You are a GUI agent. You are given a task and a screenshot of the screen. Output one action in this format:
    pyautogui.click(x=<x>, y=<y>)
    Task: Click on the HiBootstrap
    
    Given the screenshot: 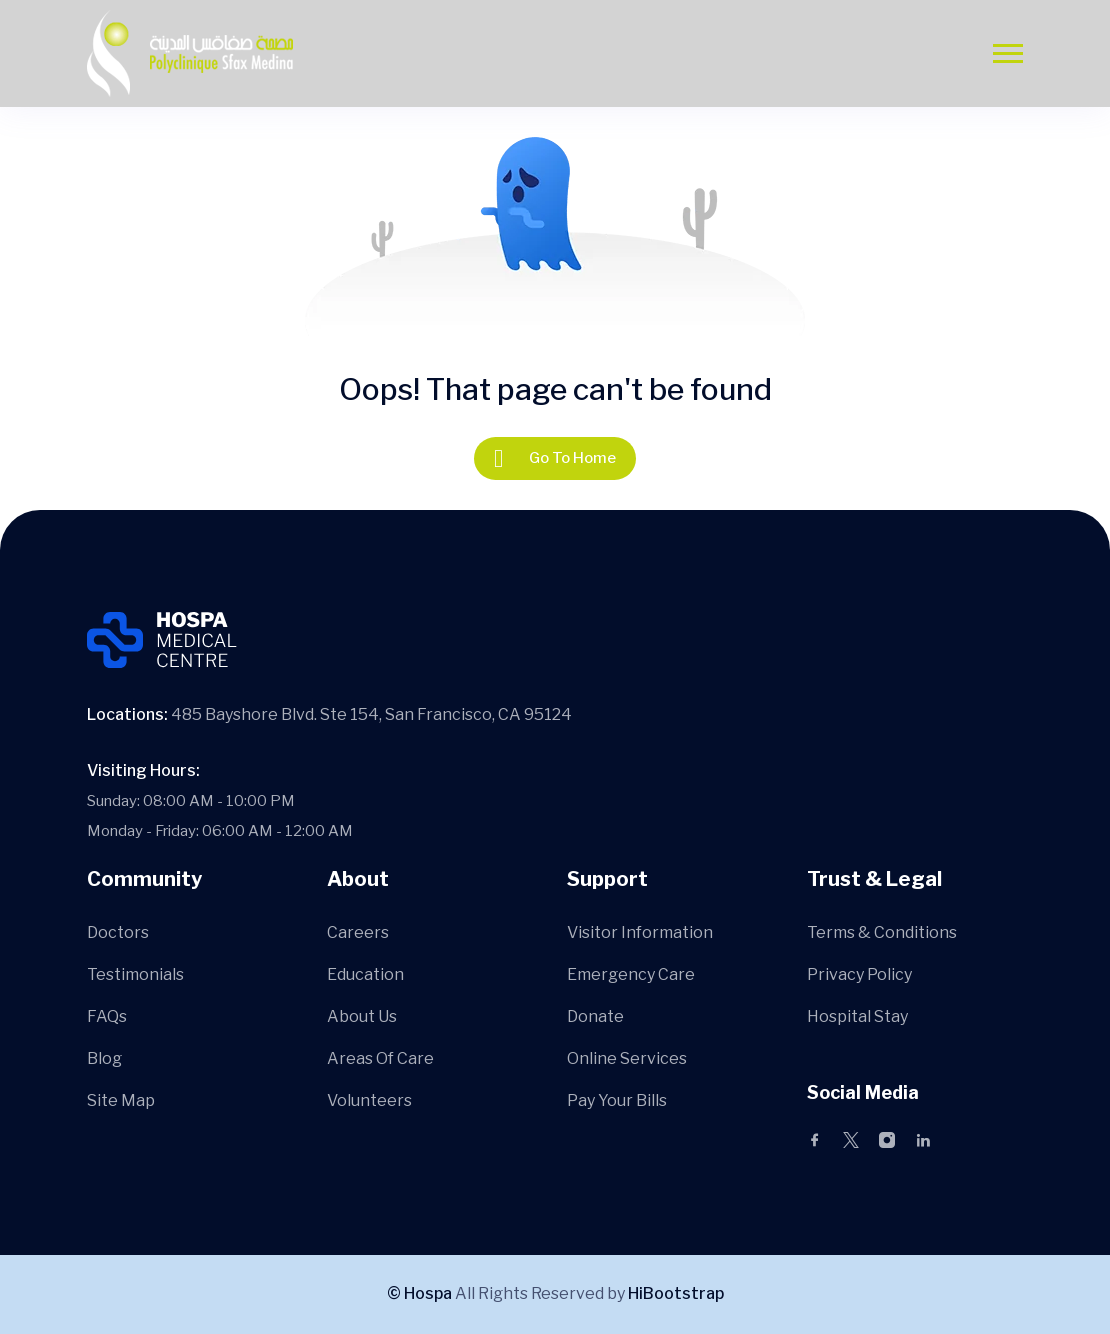 What is the action you would take?
    pyautogui.click(x=676, y=1293)
    